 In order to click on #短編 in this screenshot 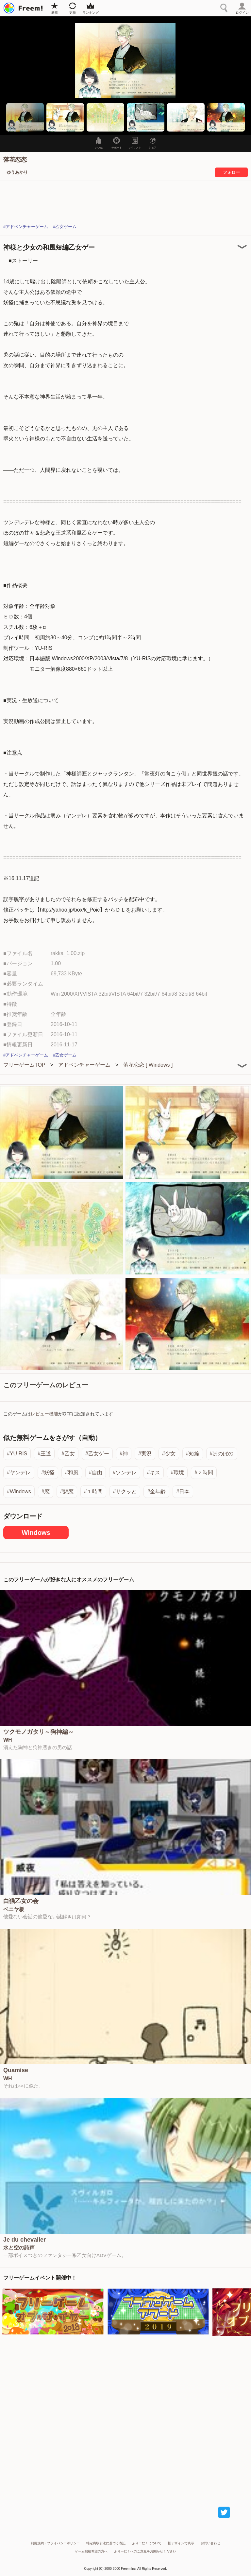, I will do `click(192, 1453)`.